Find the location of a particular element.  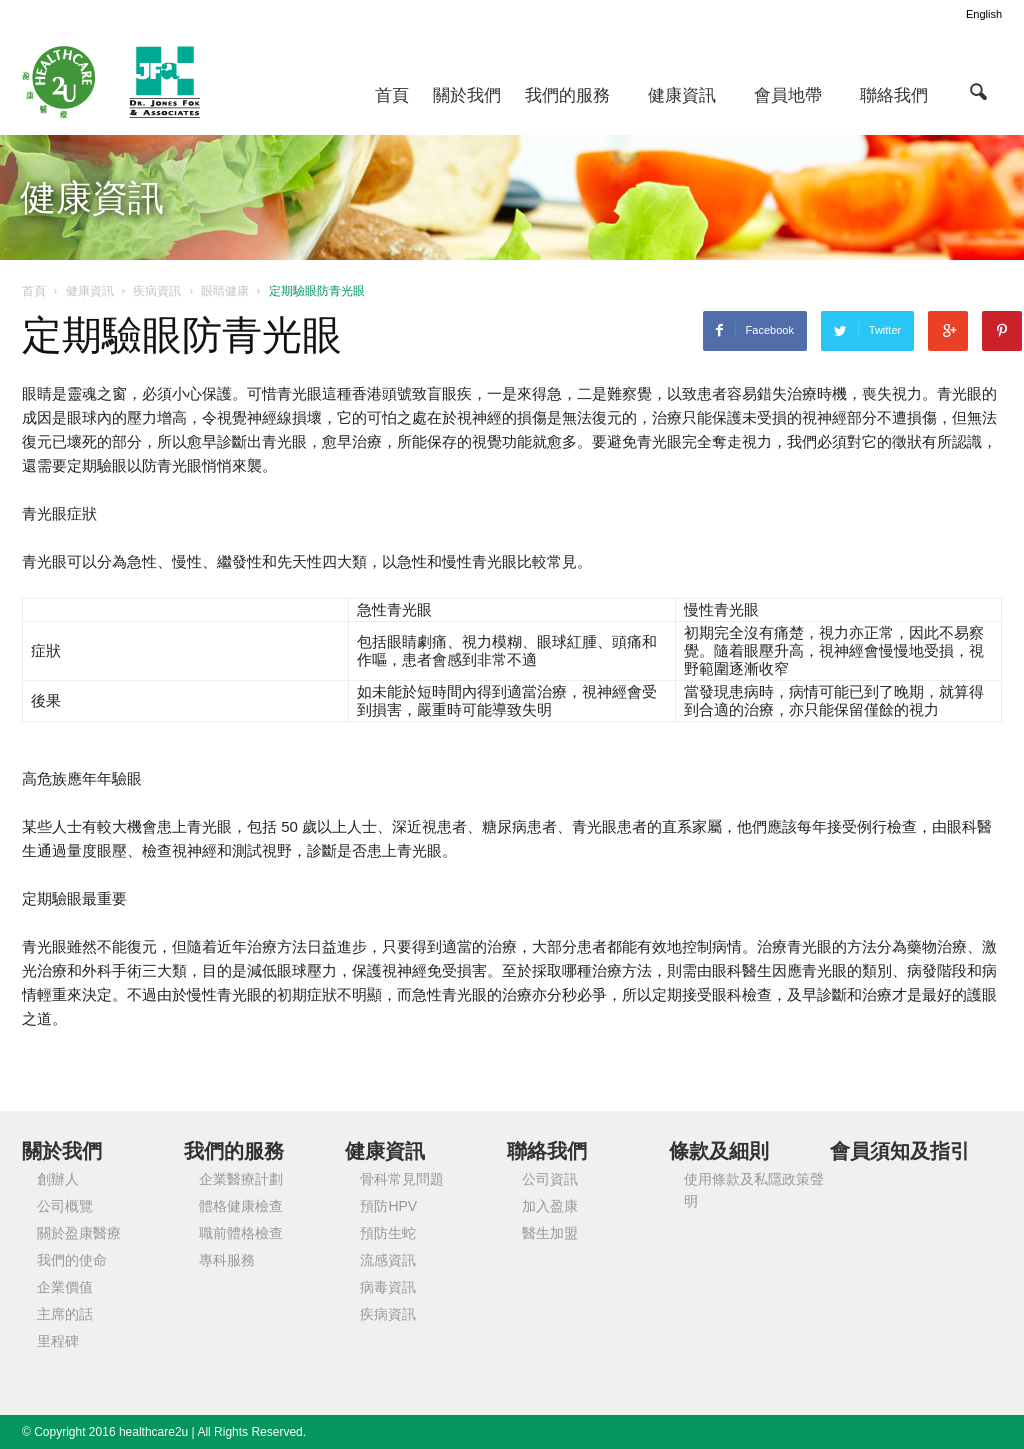

關於我們 is located at coordinates (467, 95).